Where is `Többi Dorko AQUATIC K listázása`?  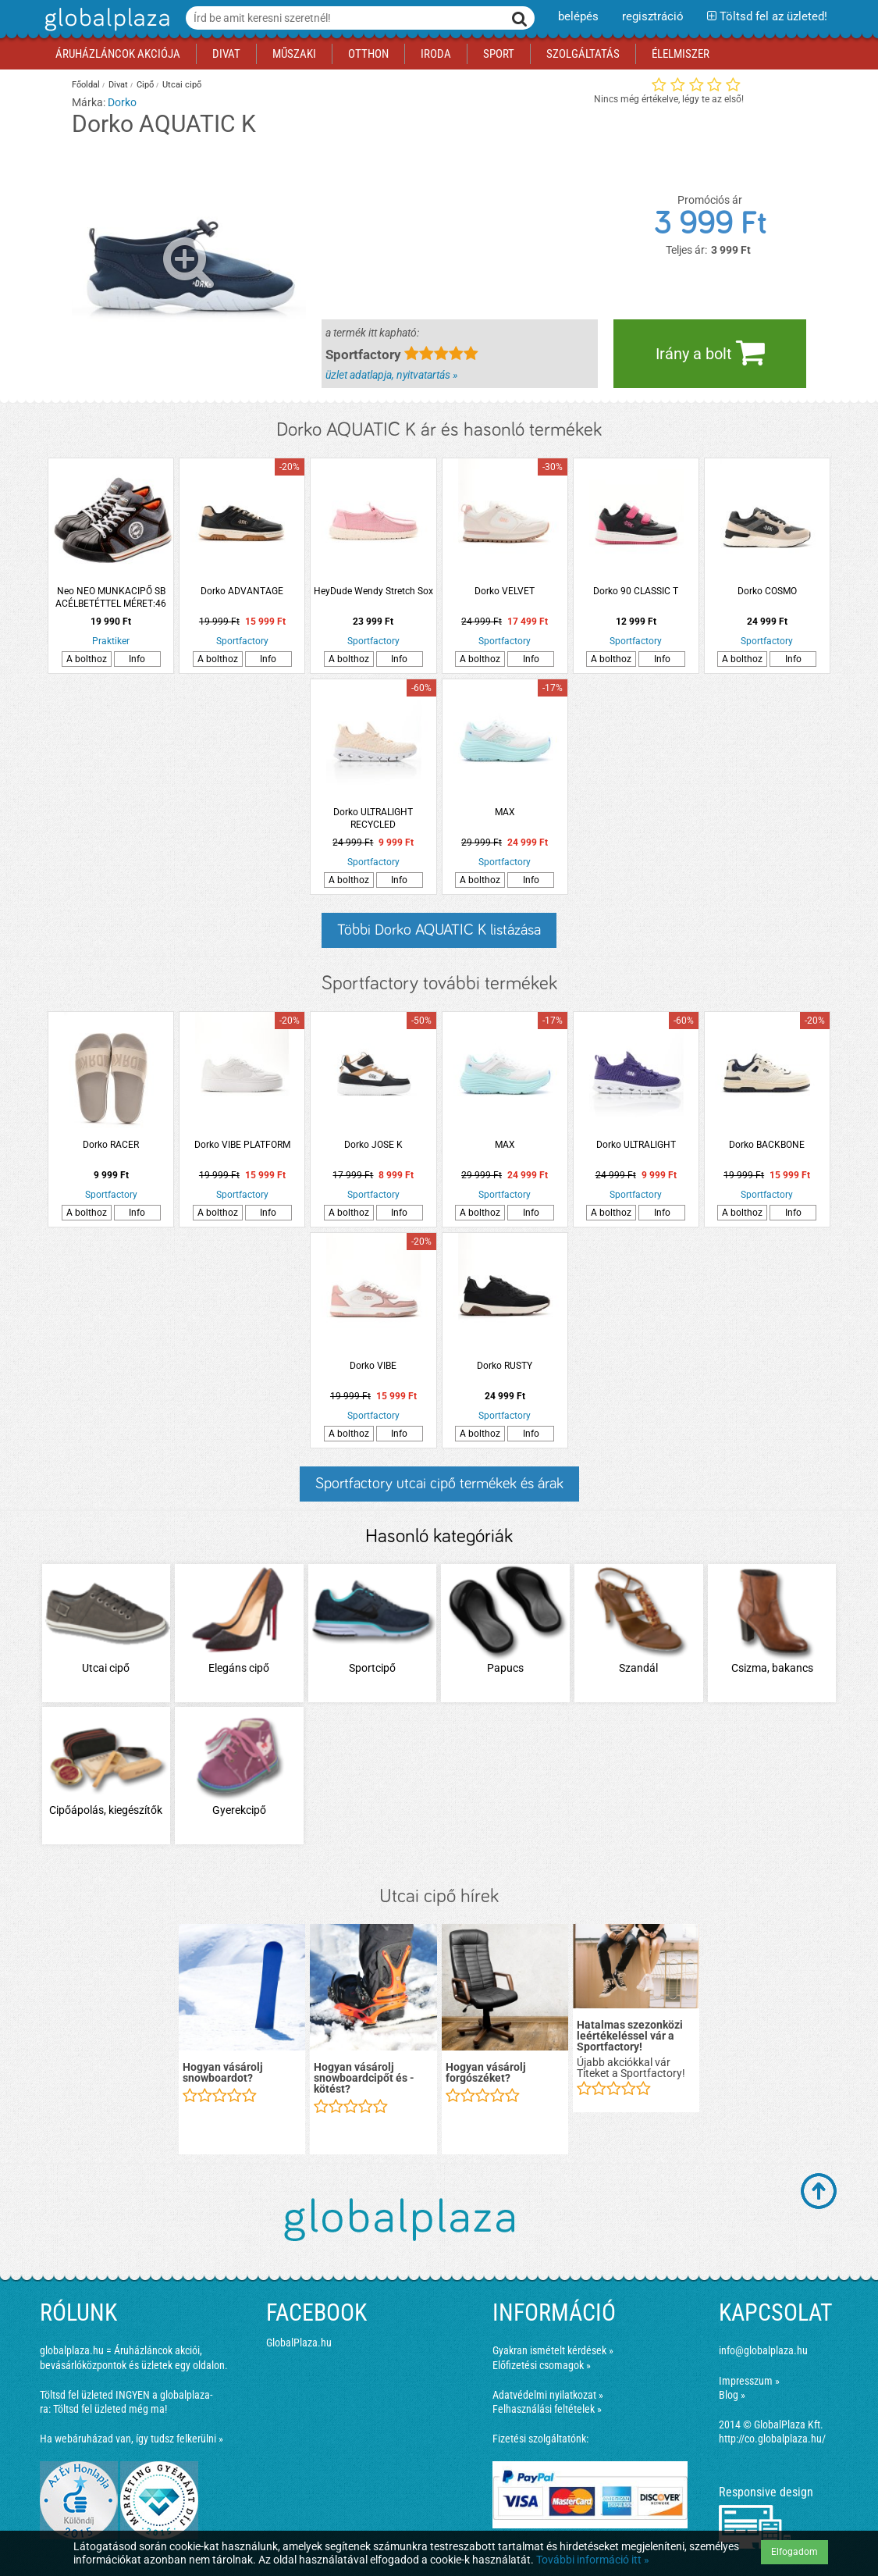
Többi Dorko AQUATIC K listázása is located at coordinates (439, 930).